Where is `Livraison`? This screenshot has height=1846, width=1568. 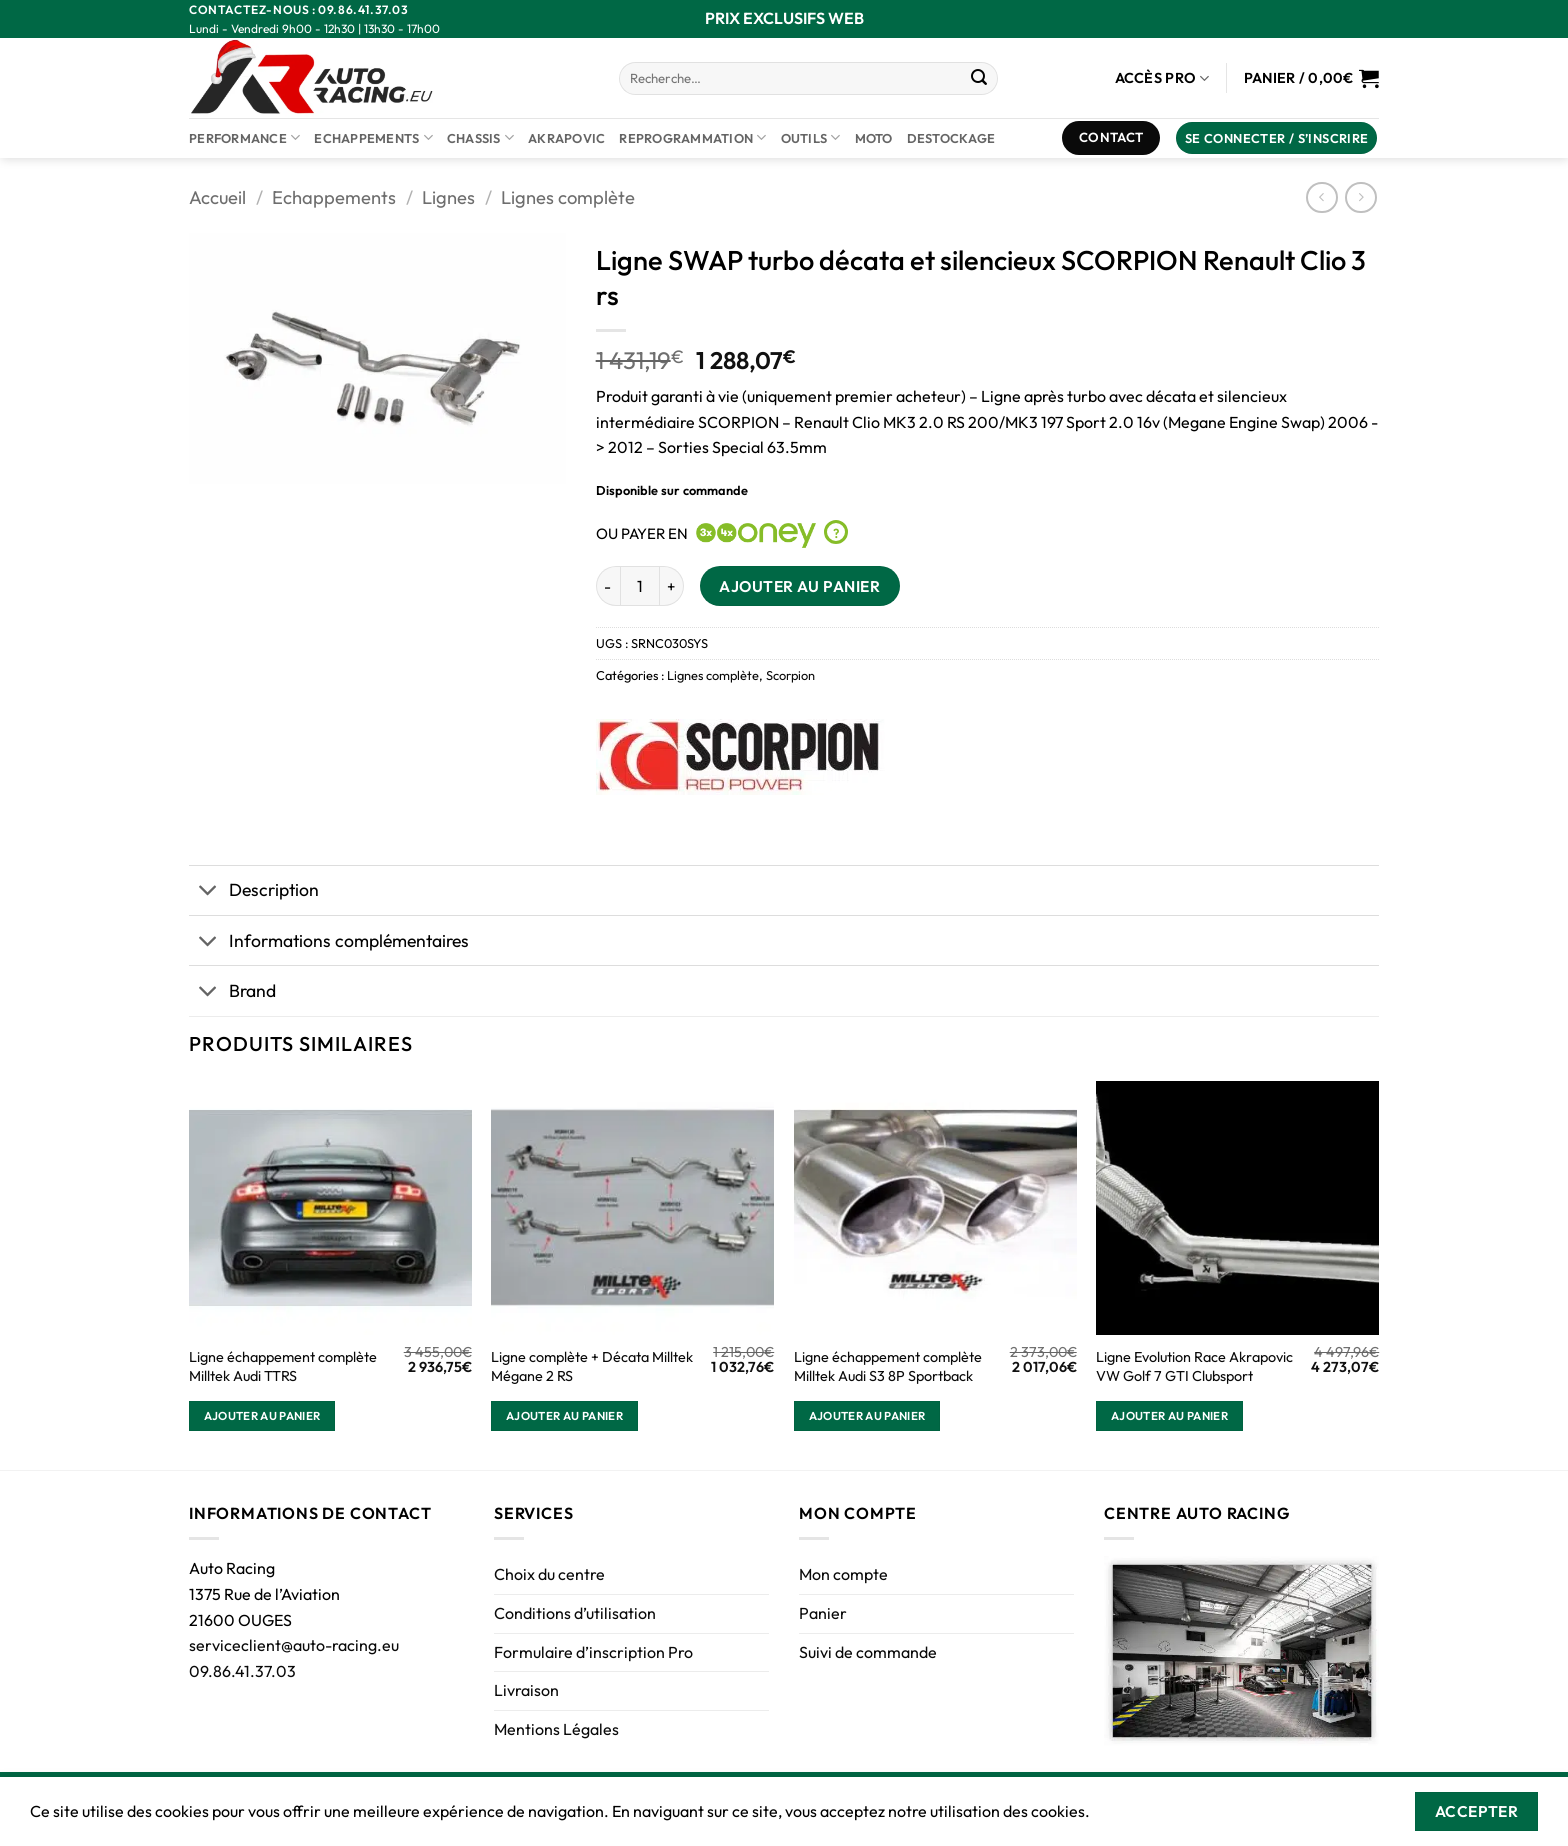 Livraison is located at coordinates (526, 1690).